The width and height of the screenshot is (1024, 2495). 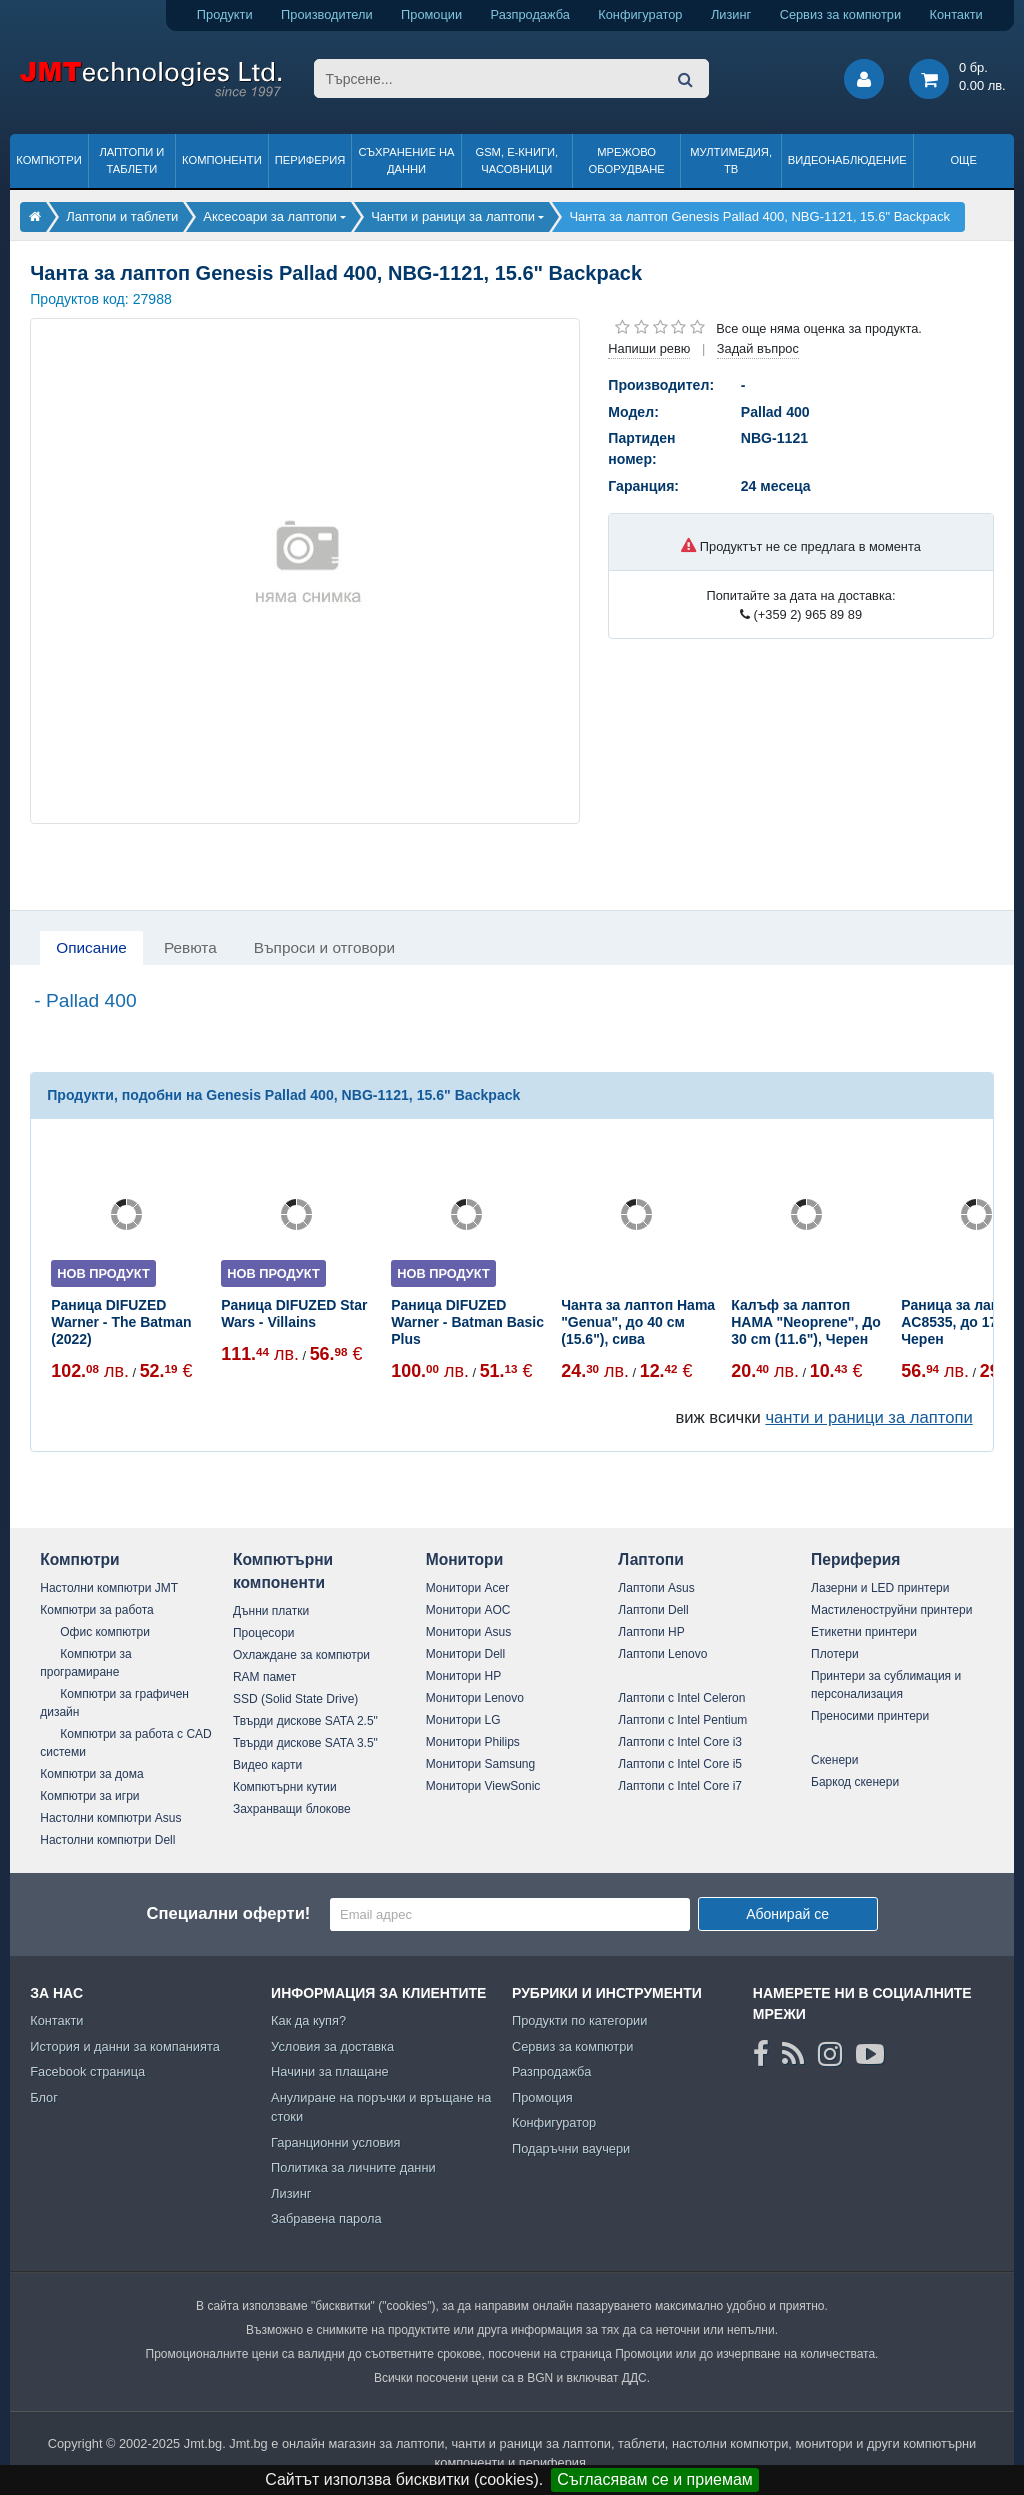 What do you see at coordinates (222, 160) in the screenshot?
I see `Компоненти` at bounding box center [222, 160].